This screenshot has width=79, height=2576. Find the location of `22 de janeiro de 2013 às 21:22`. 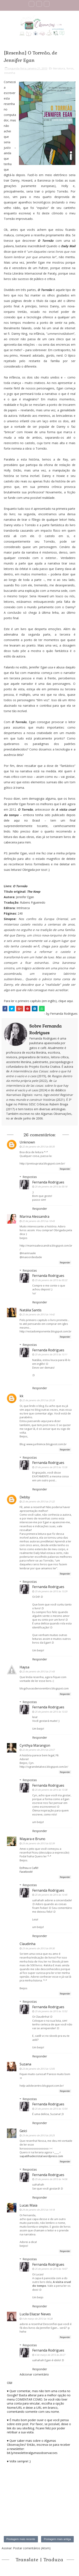

22 de janeiro de 2013 às 21:22 is located at coordinates (38, 1501).